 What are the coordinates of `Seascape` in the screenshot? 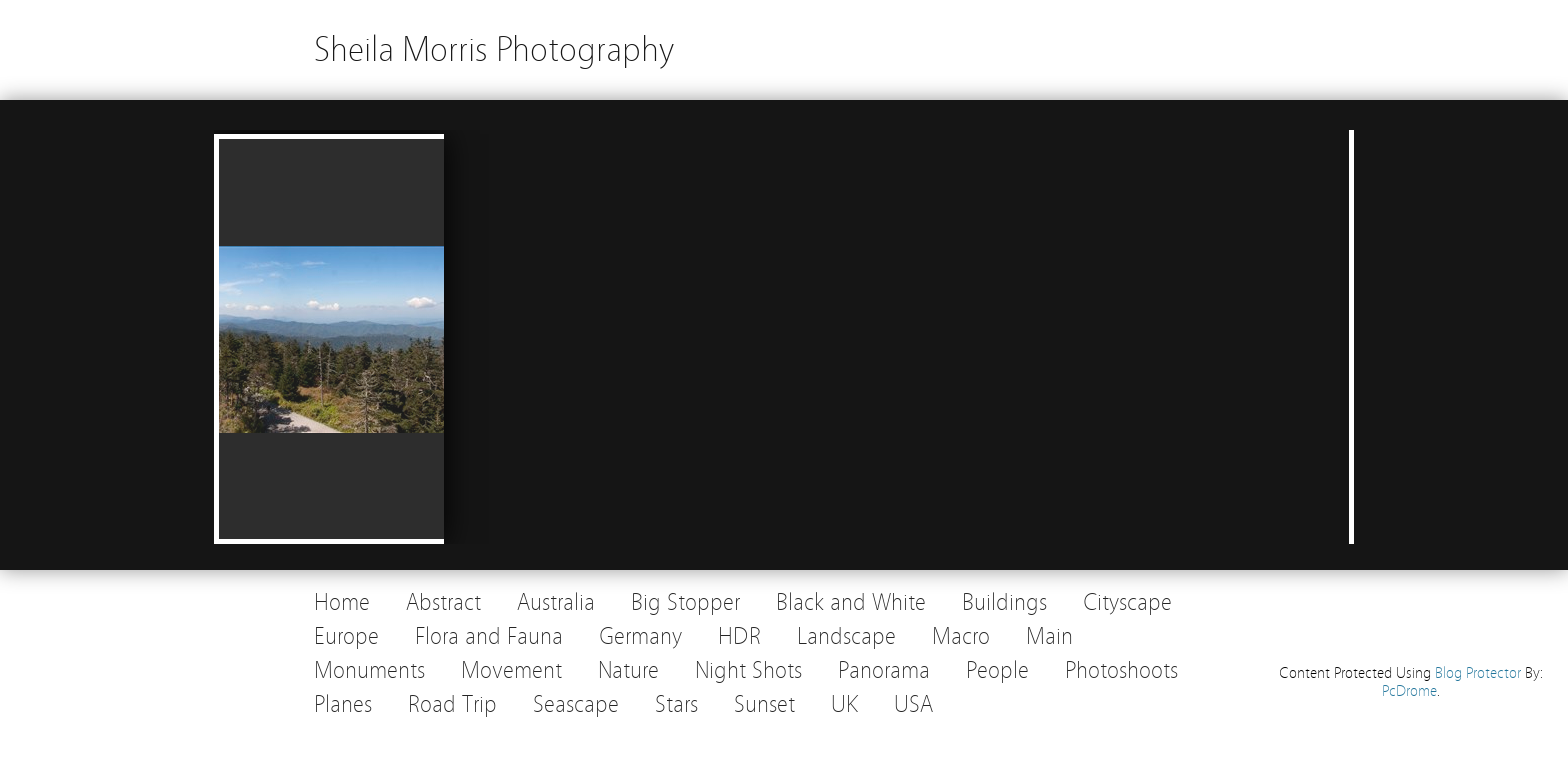 It's located at (576, 704).